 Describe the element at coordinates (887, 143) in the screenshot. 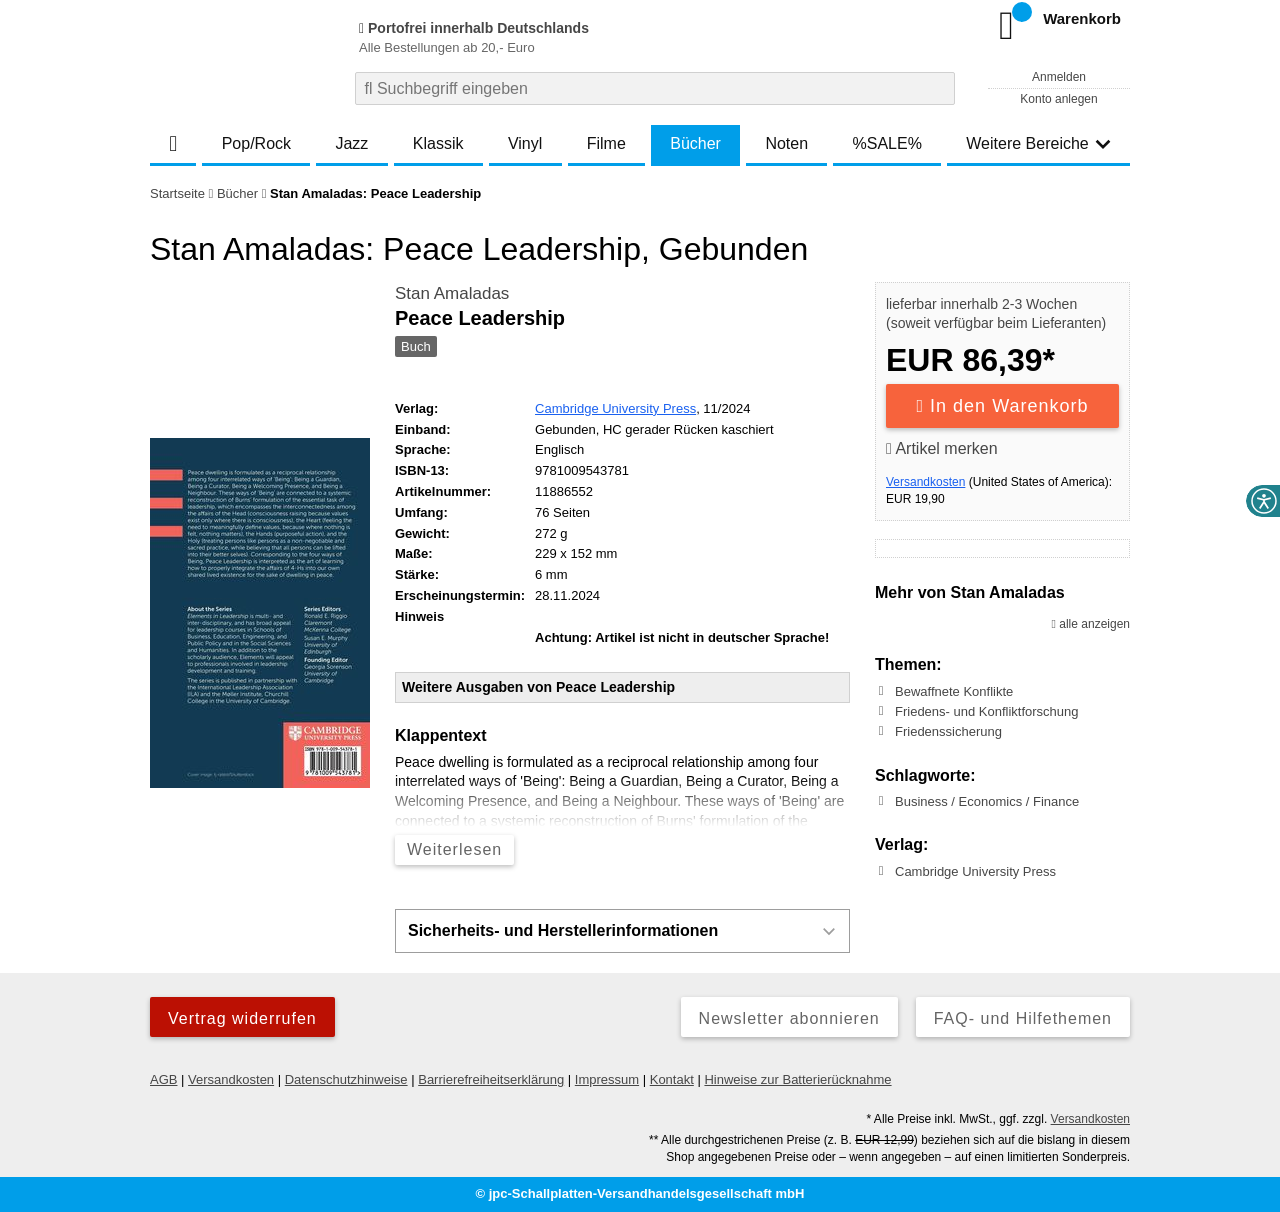

I see `%SALE%` at that location.